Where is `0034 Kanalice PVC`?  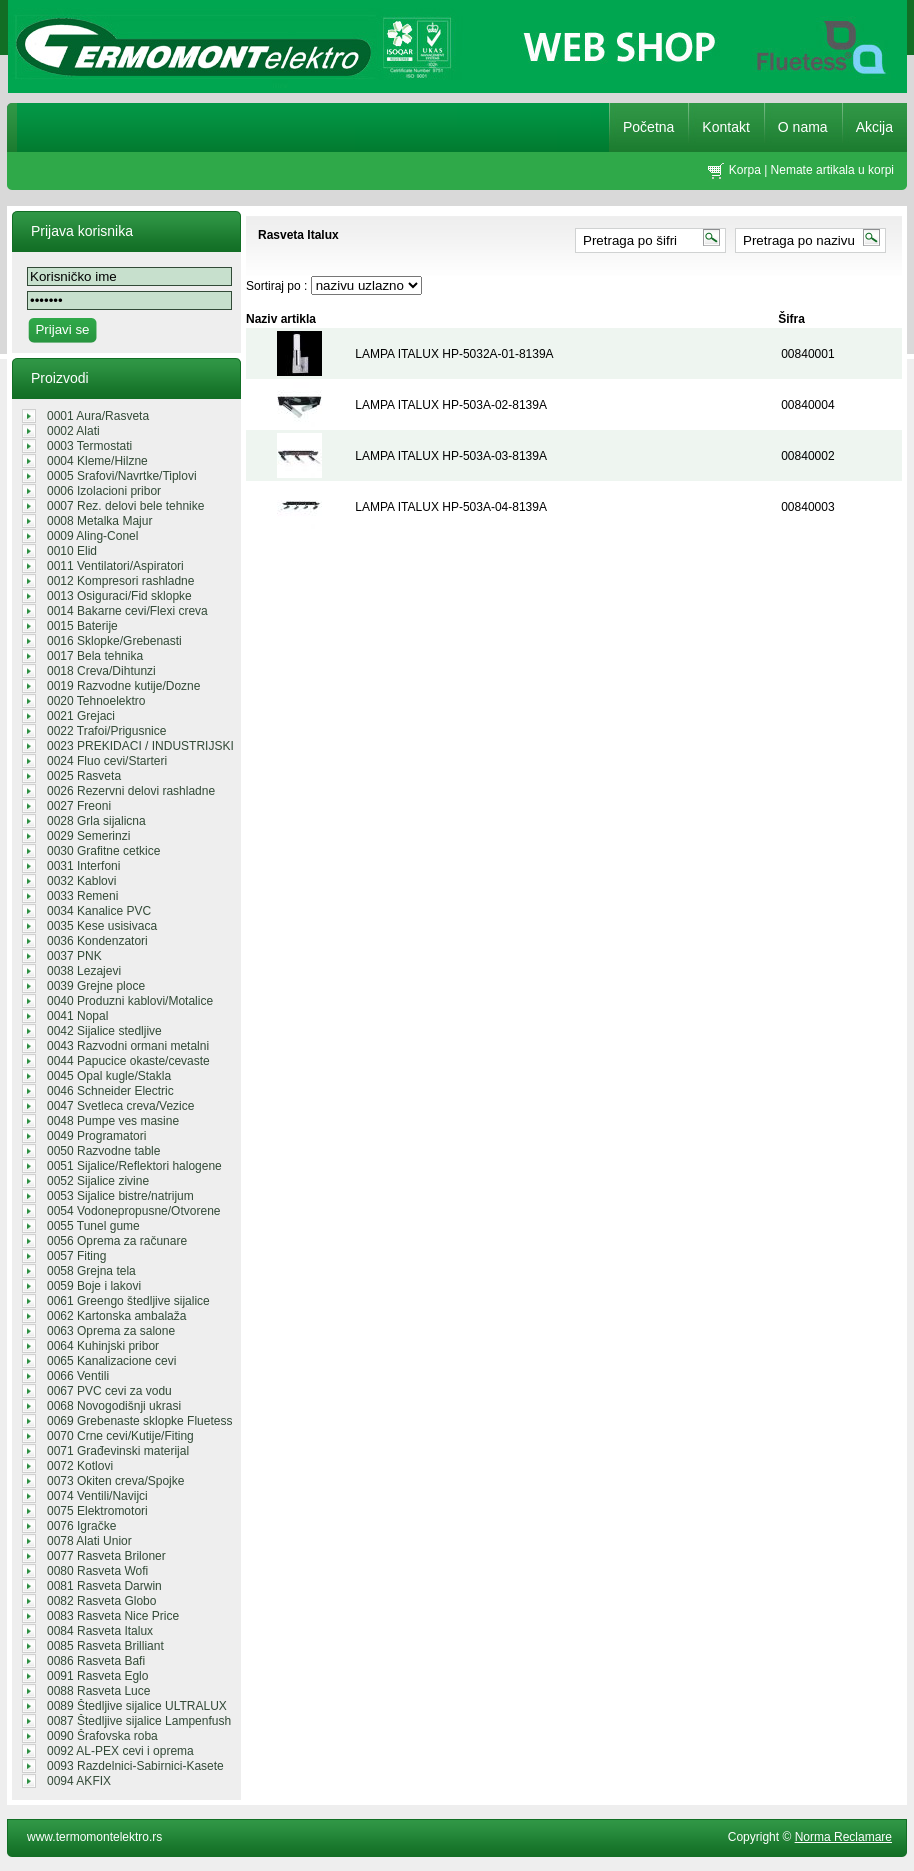 0034 Kanalice PVC is located at coordinates (99, 911).